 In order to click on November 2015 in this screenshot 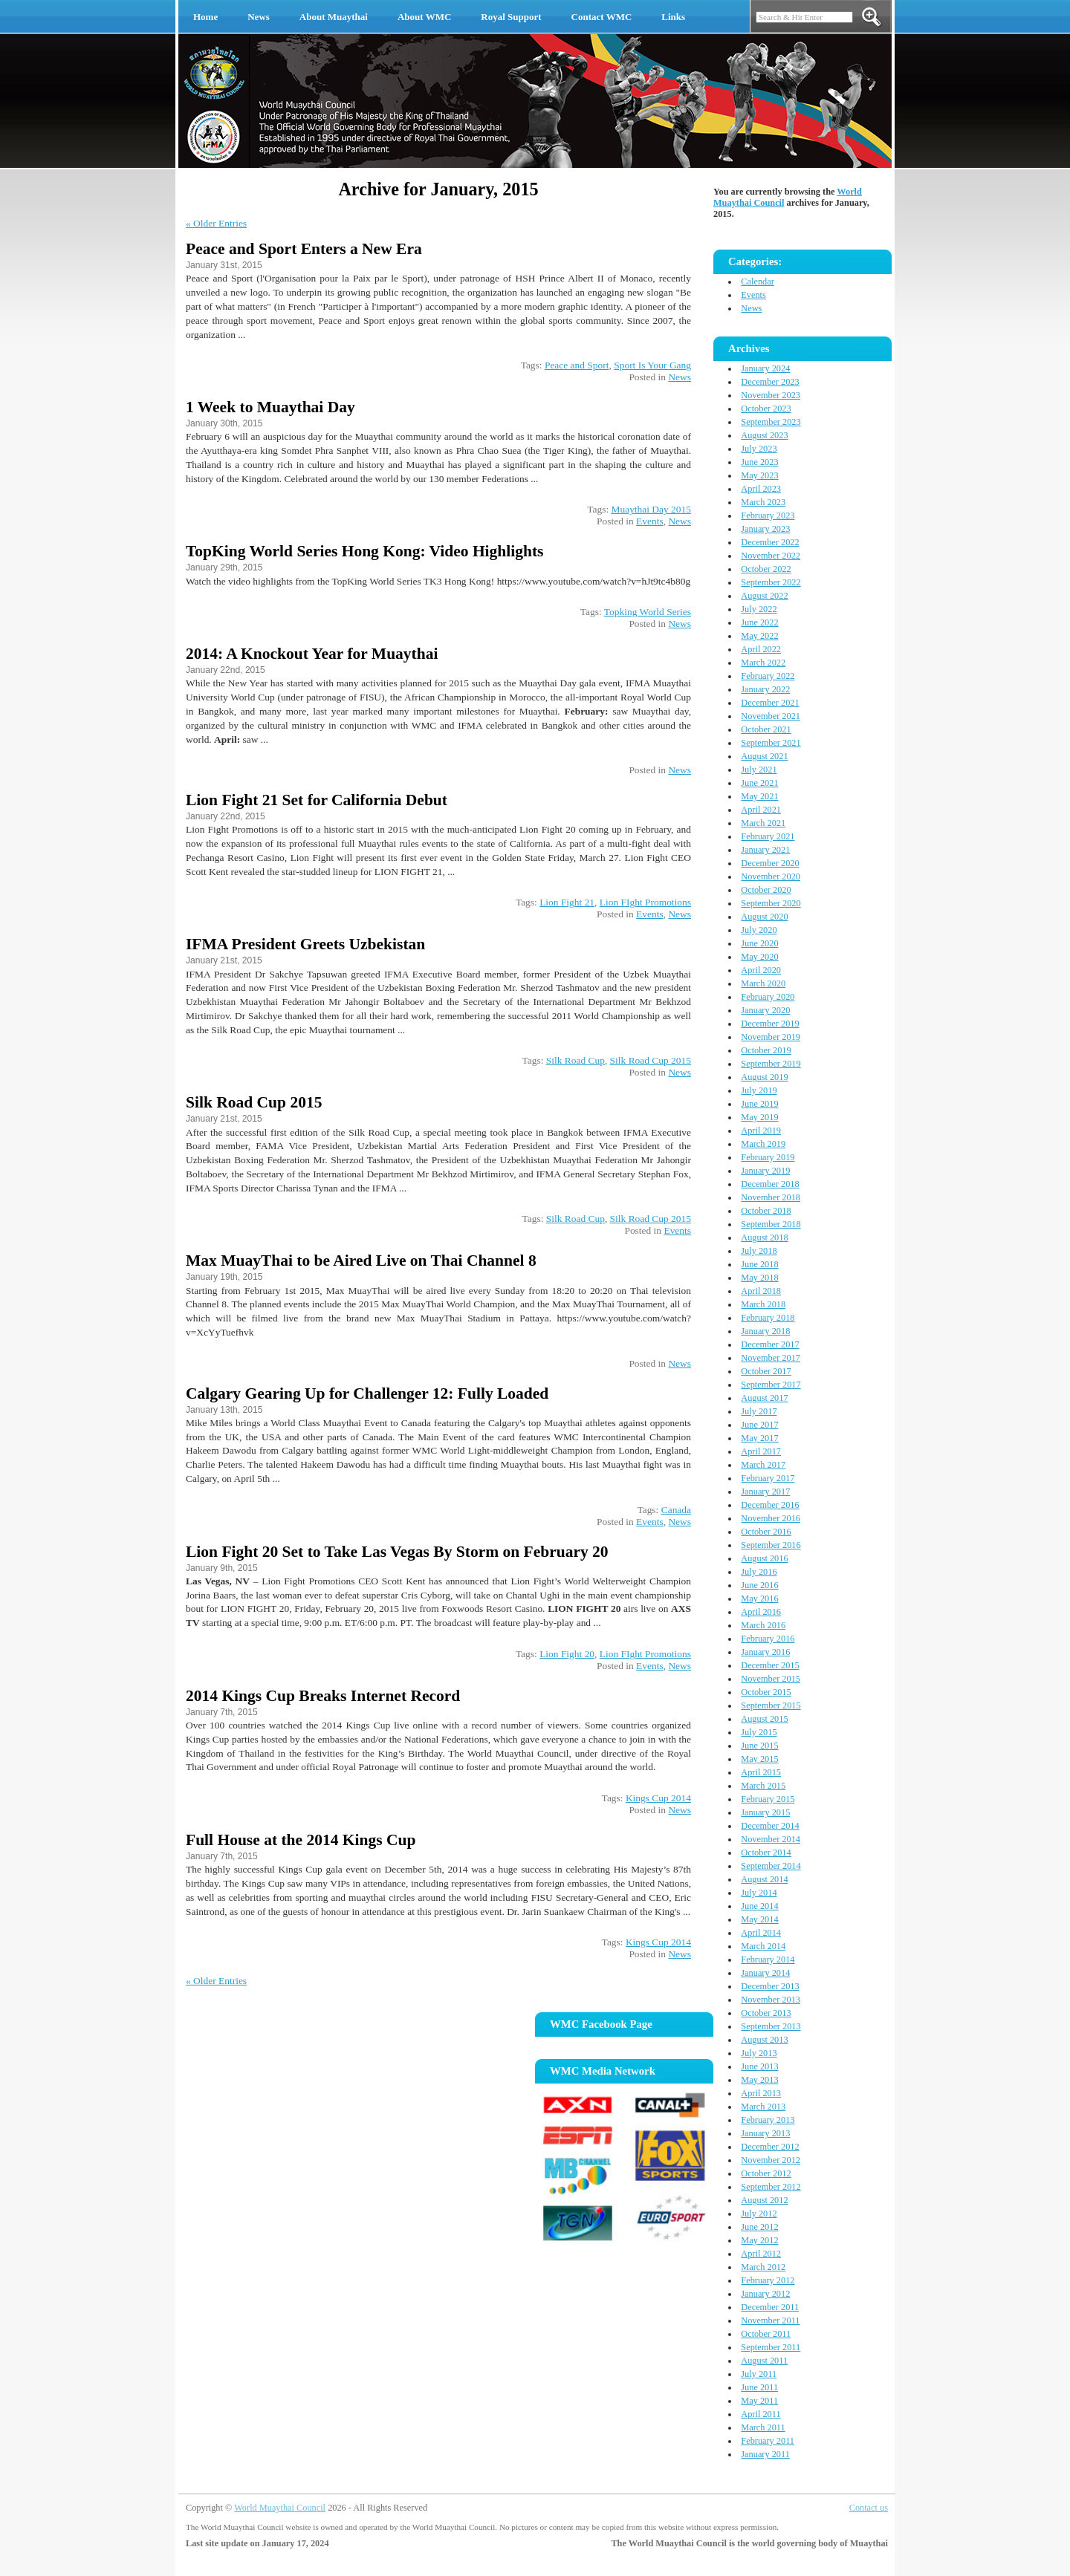, I will do `click(770, 1679)`.